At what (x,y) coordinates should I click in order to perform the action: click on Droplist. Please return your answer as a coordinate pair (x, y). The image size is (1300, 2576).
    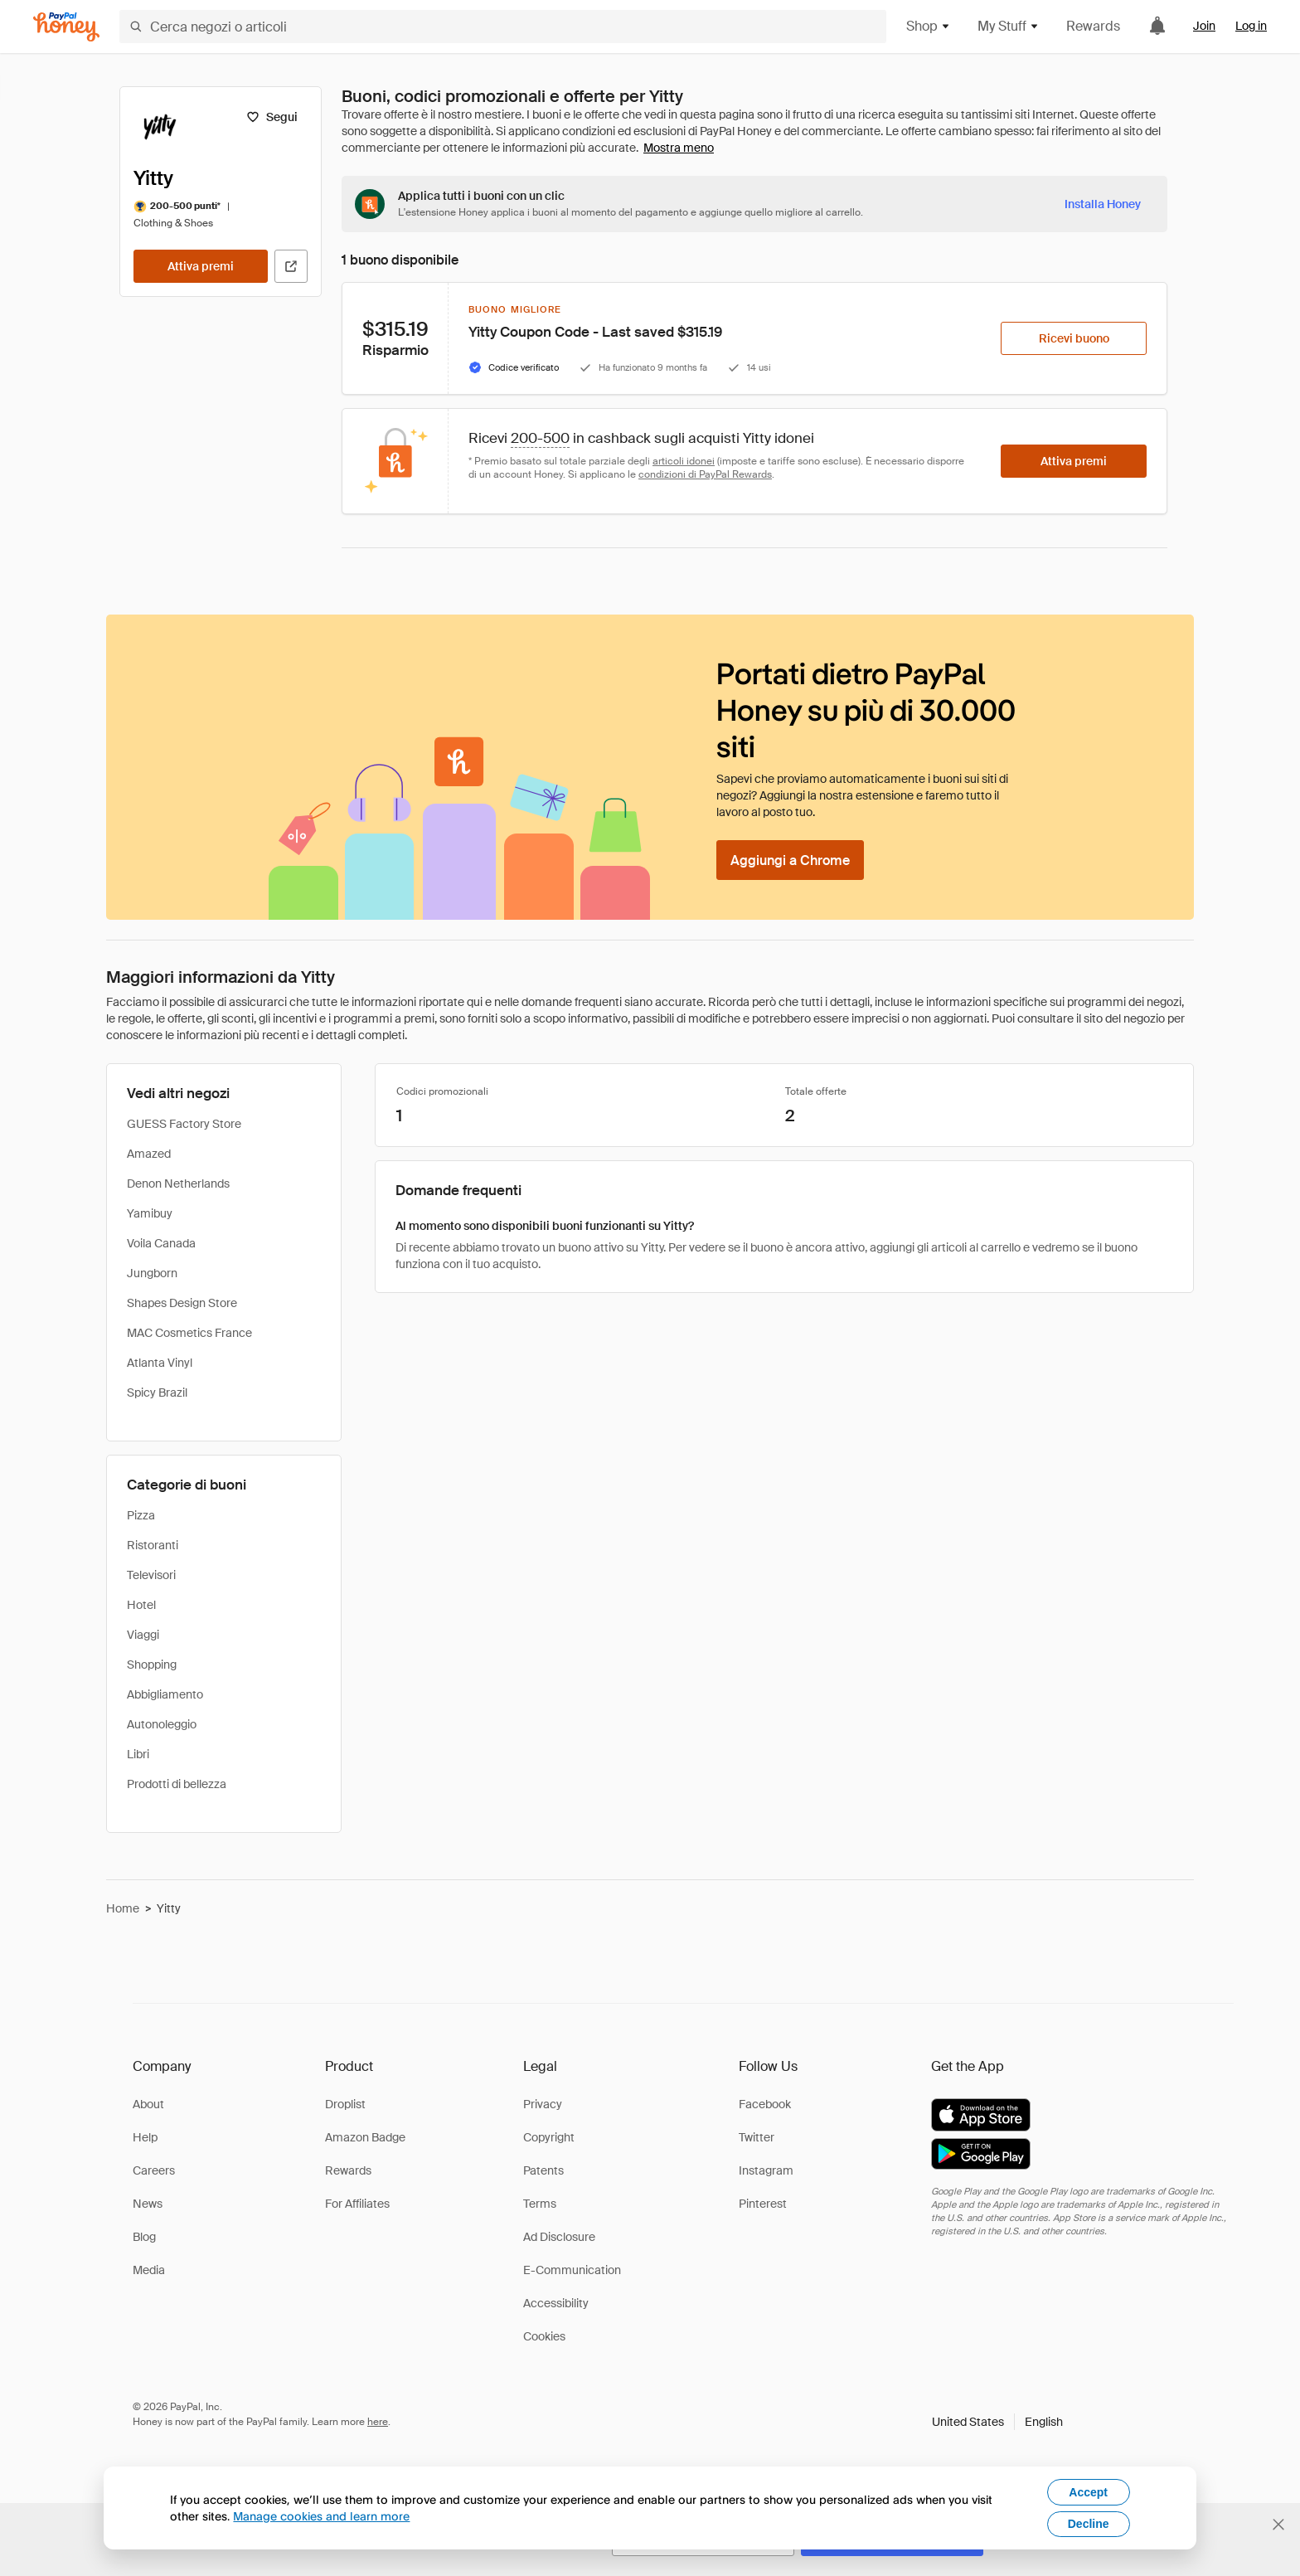
    Looking at the image, I should click on (345, 2104).